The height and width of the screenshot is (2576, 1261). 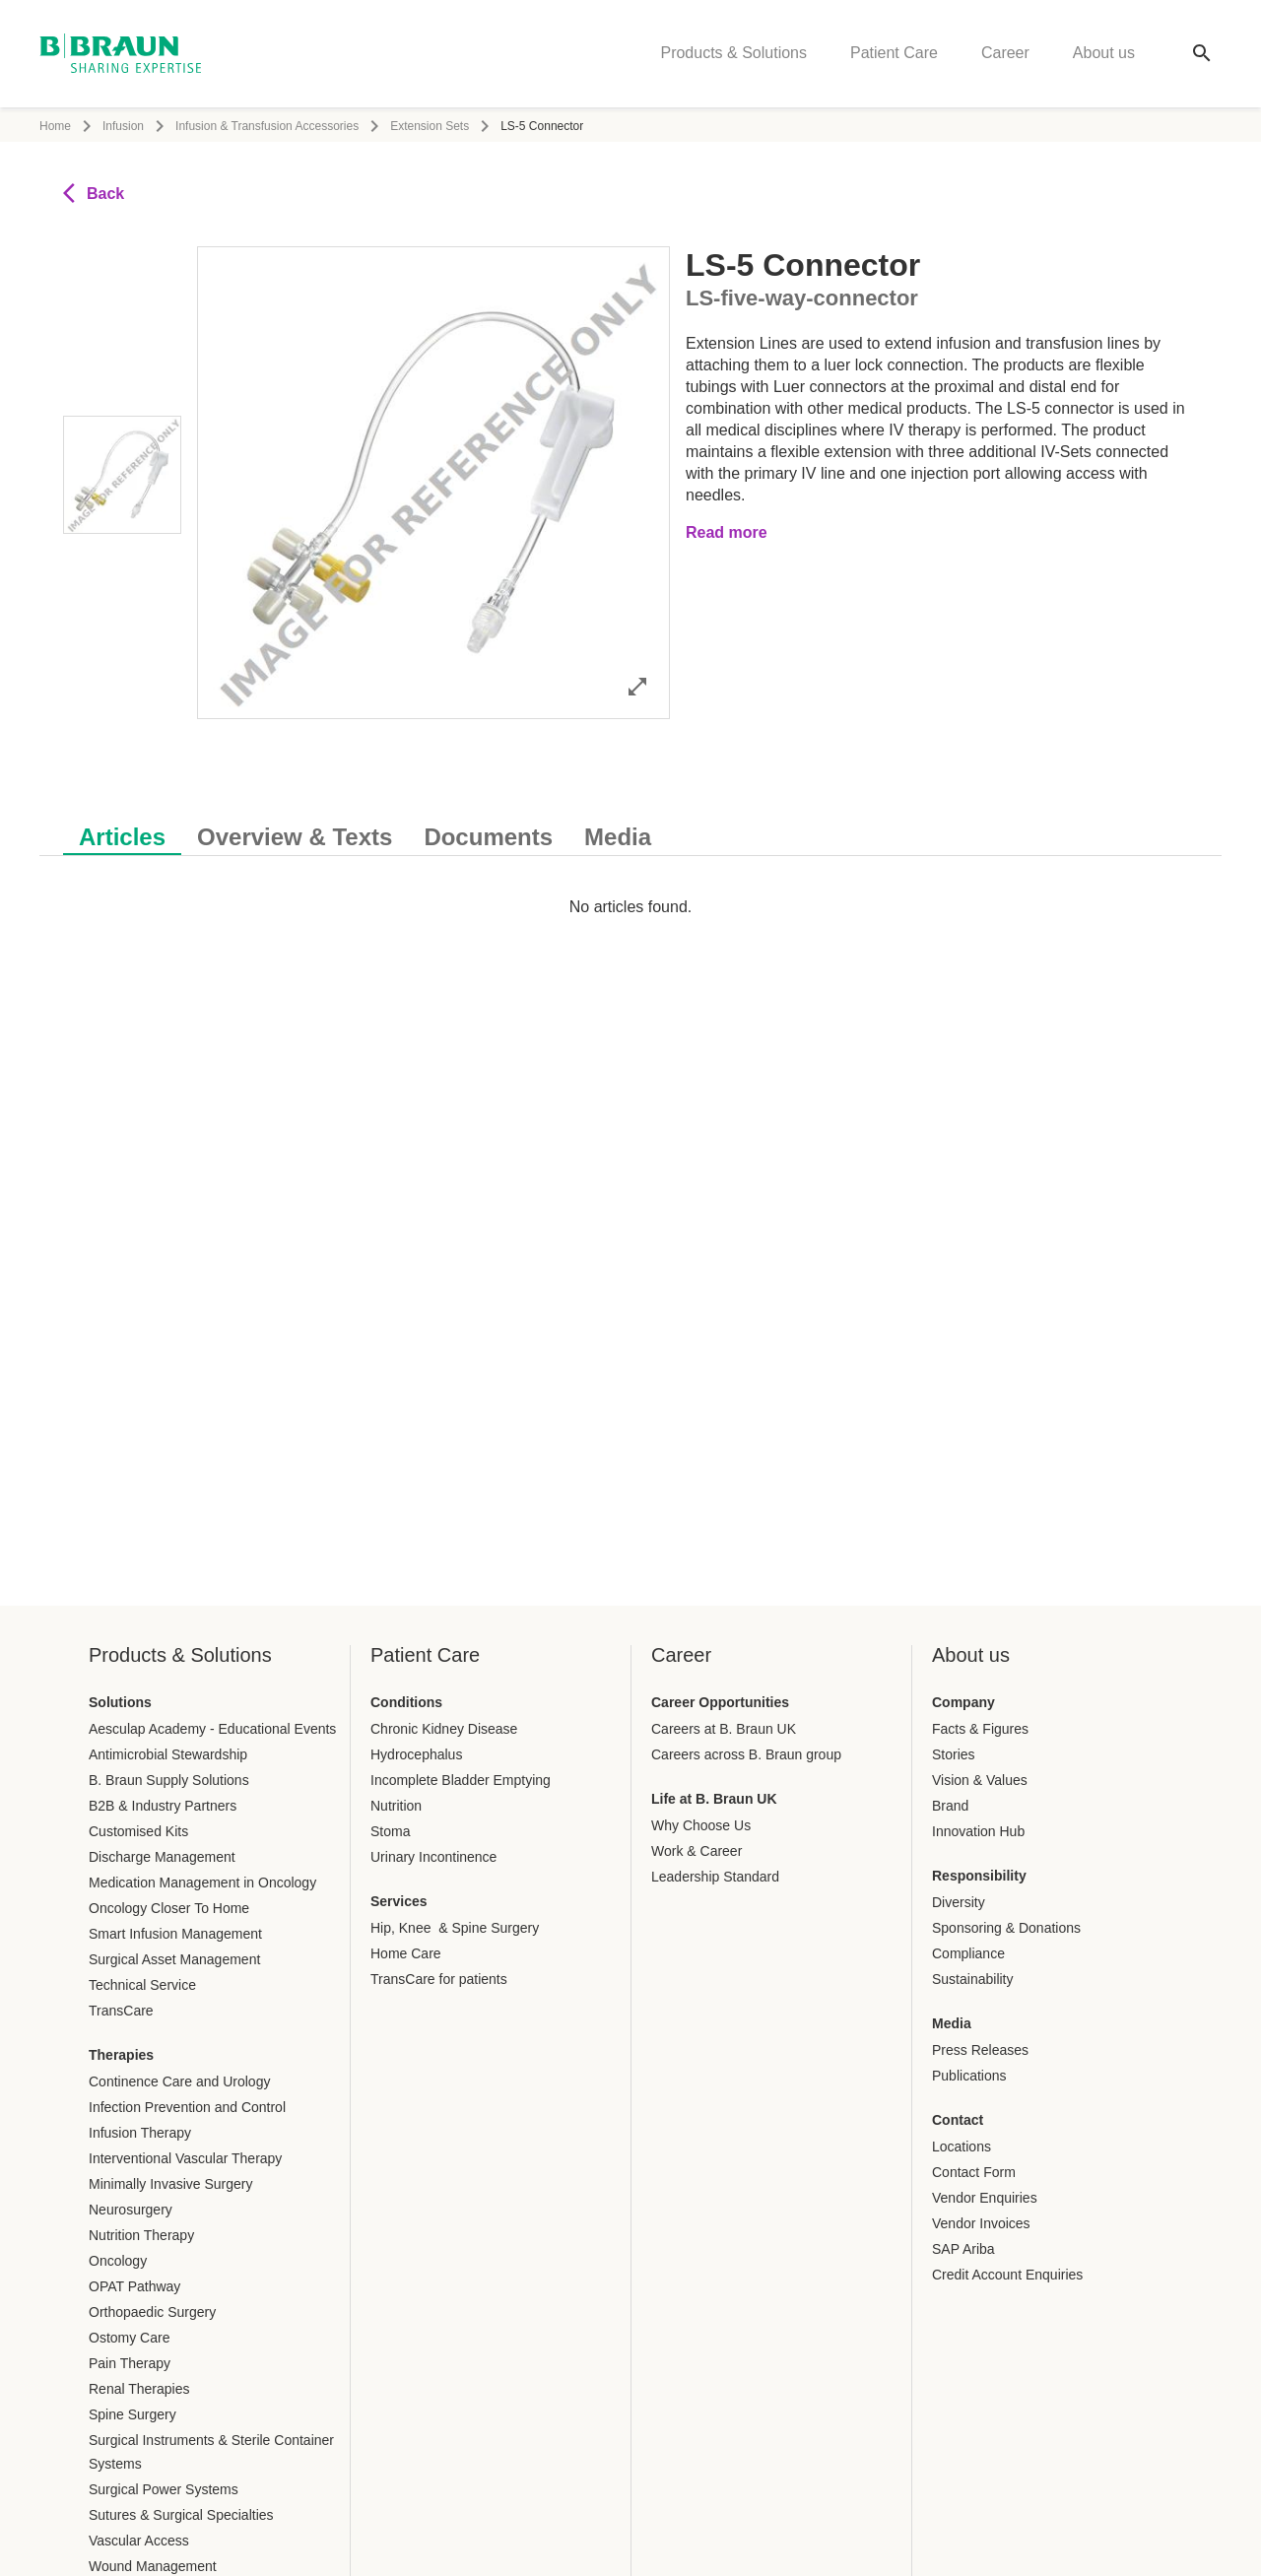 What do you see at coordinates (390, 1831) in the screenshot?
I see `Stoma` at bounding box center [390, 1831].